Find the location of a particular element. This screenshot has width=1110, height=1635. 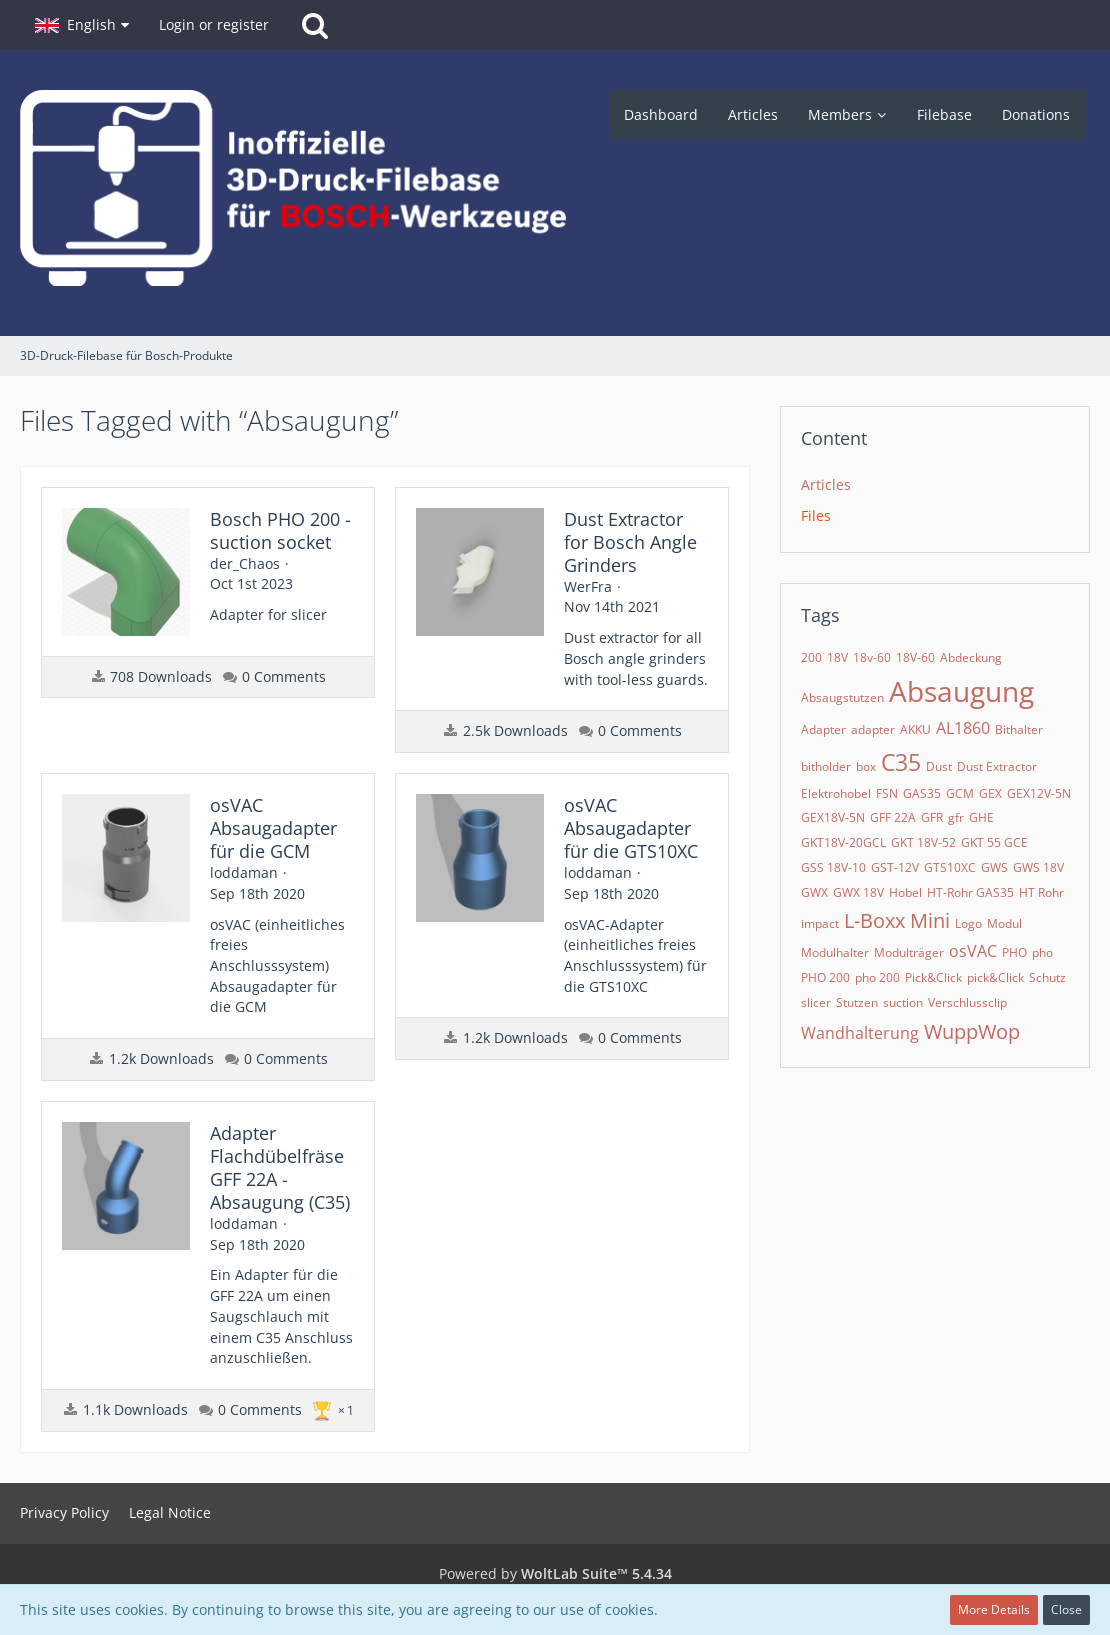

pho 200 is located at coordinates (877, 977).